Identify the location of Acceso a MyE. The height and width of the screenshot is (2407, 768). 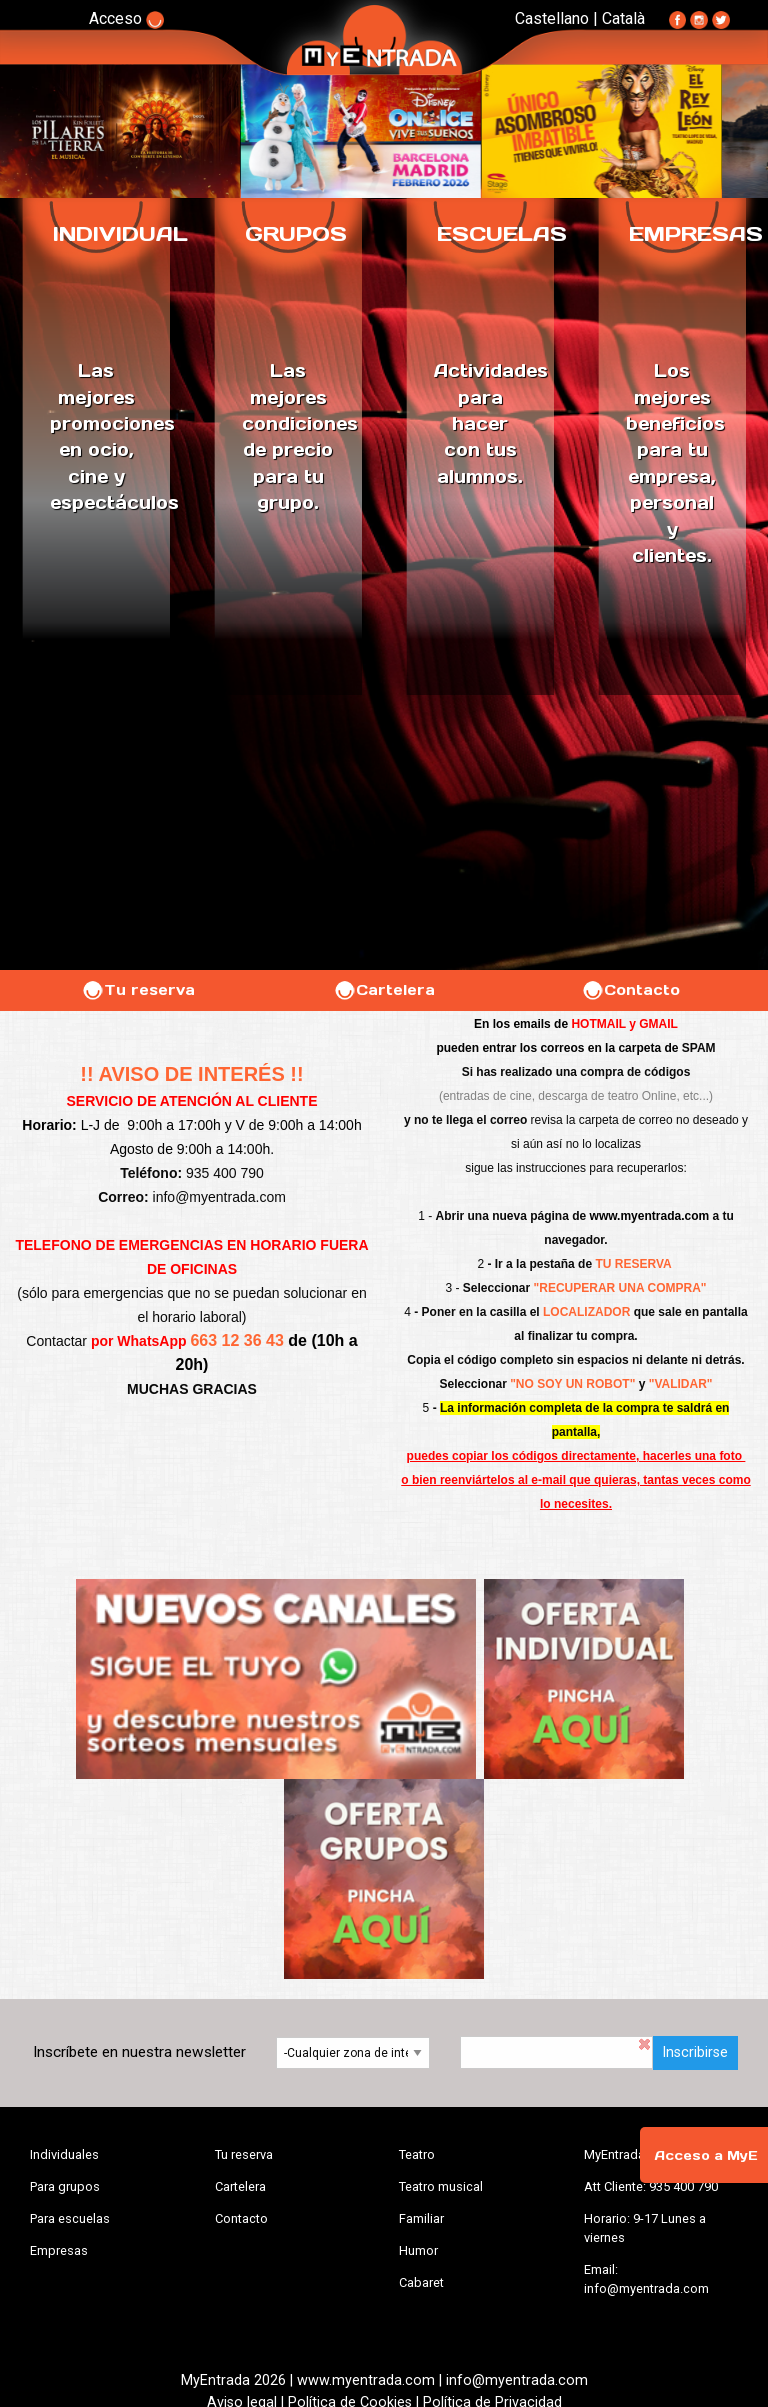
(706, 2155).